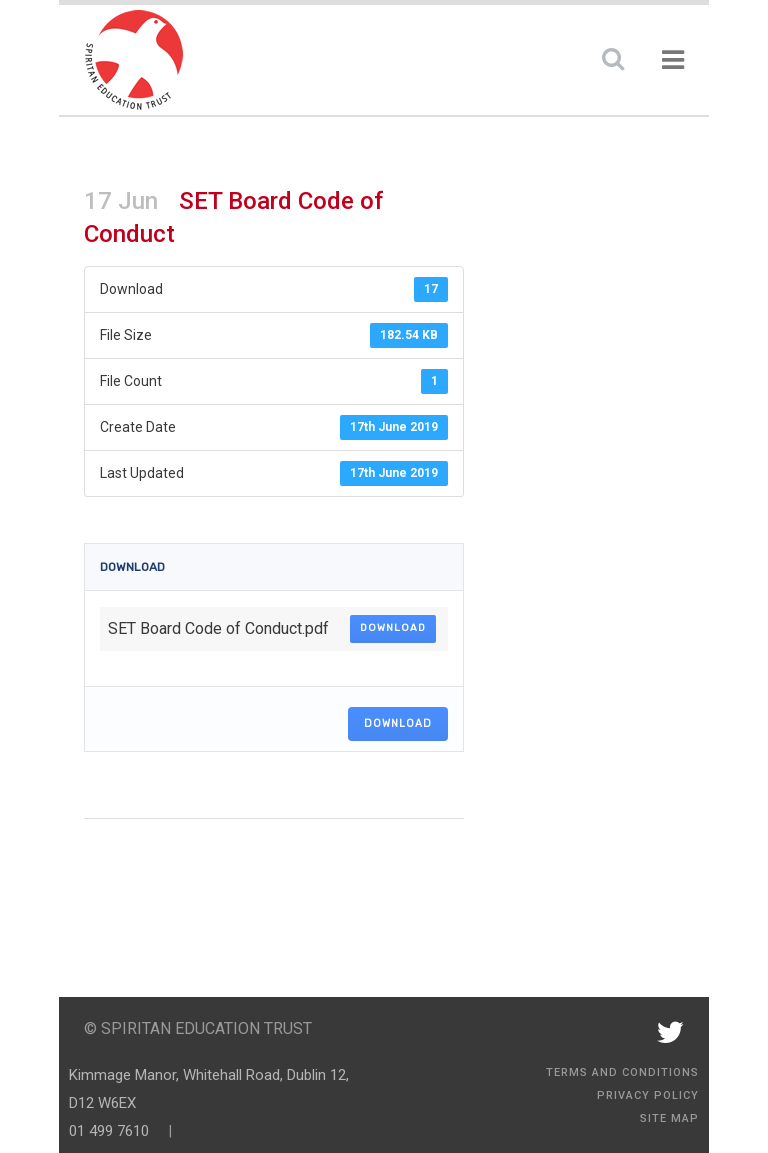 Image resolution: width=768 pixels, height=1153 pixels. What do you see at coordinates (622, 1072) in the screenshot?
I see `Terms and Conditions` at bounding box center [622, 1072].